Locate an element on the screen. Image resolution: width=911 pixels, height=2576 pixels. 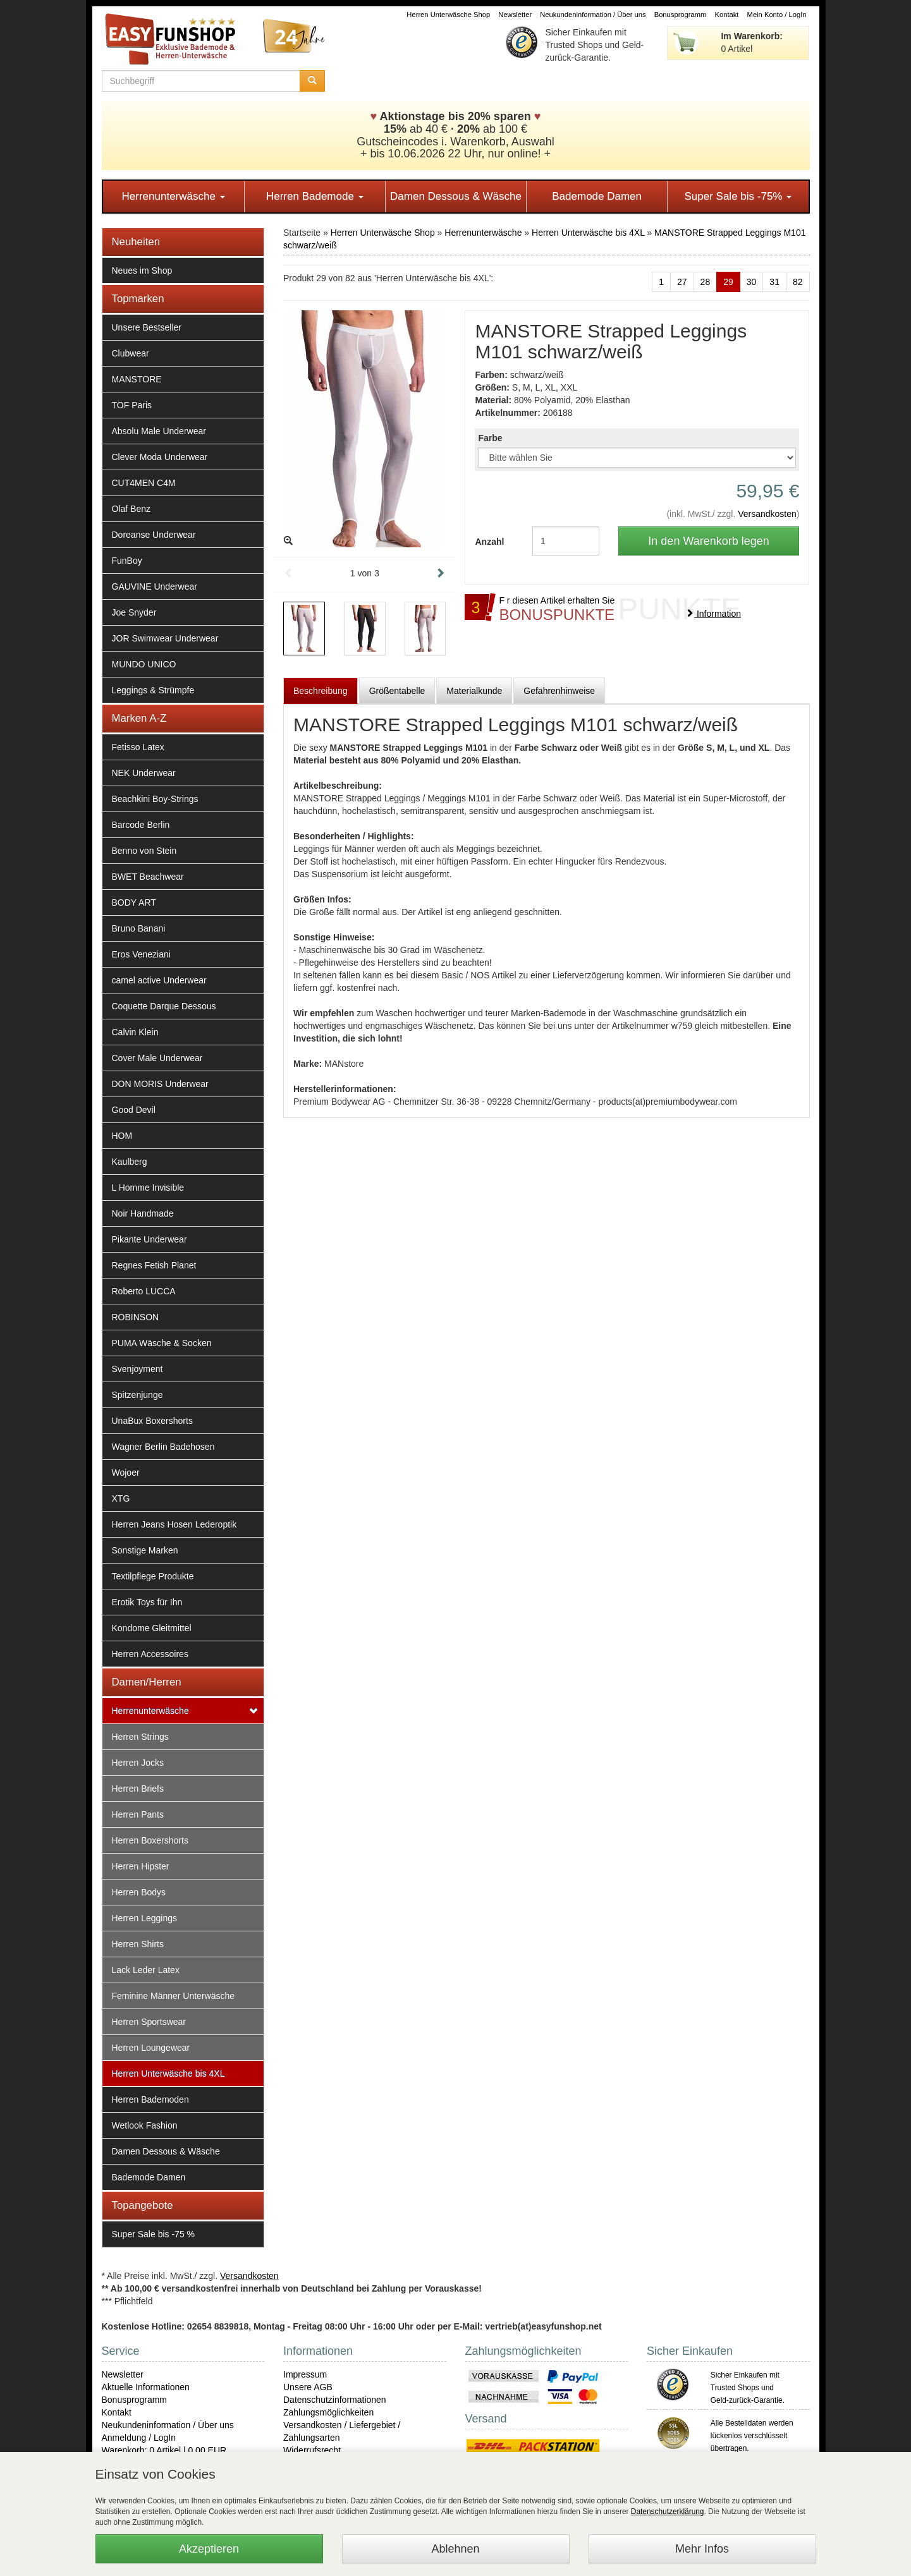
Herren Bademoden is located at coordinates (150, 2099).